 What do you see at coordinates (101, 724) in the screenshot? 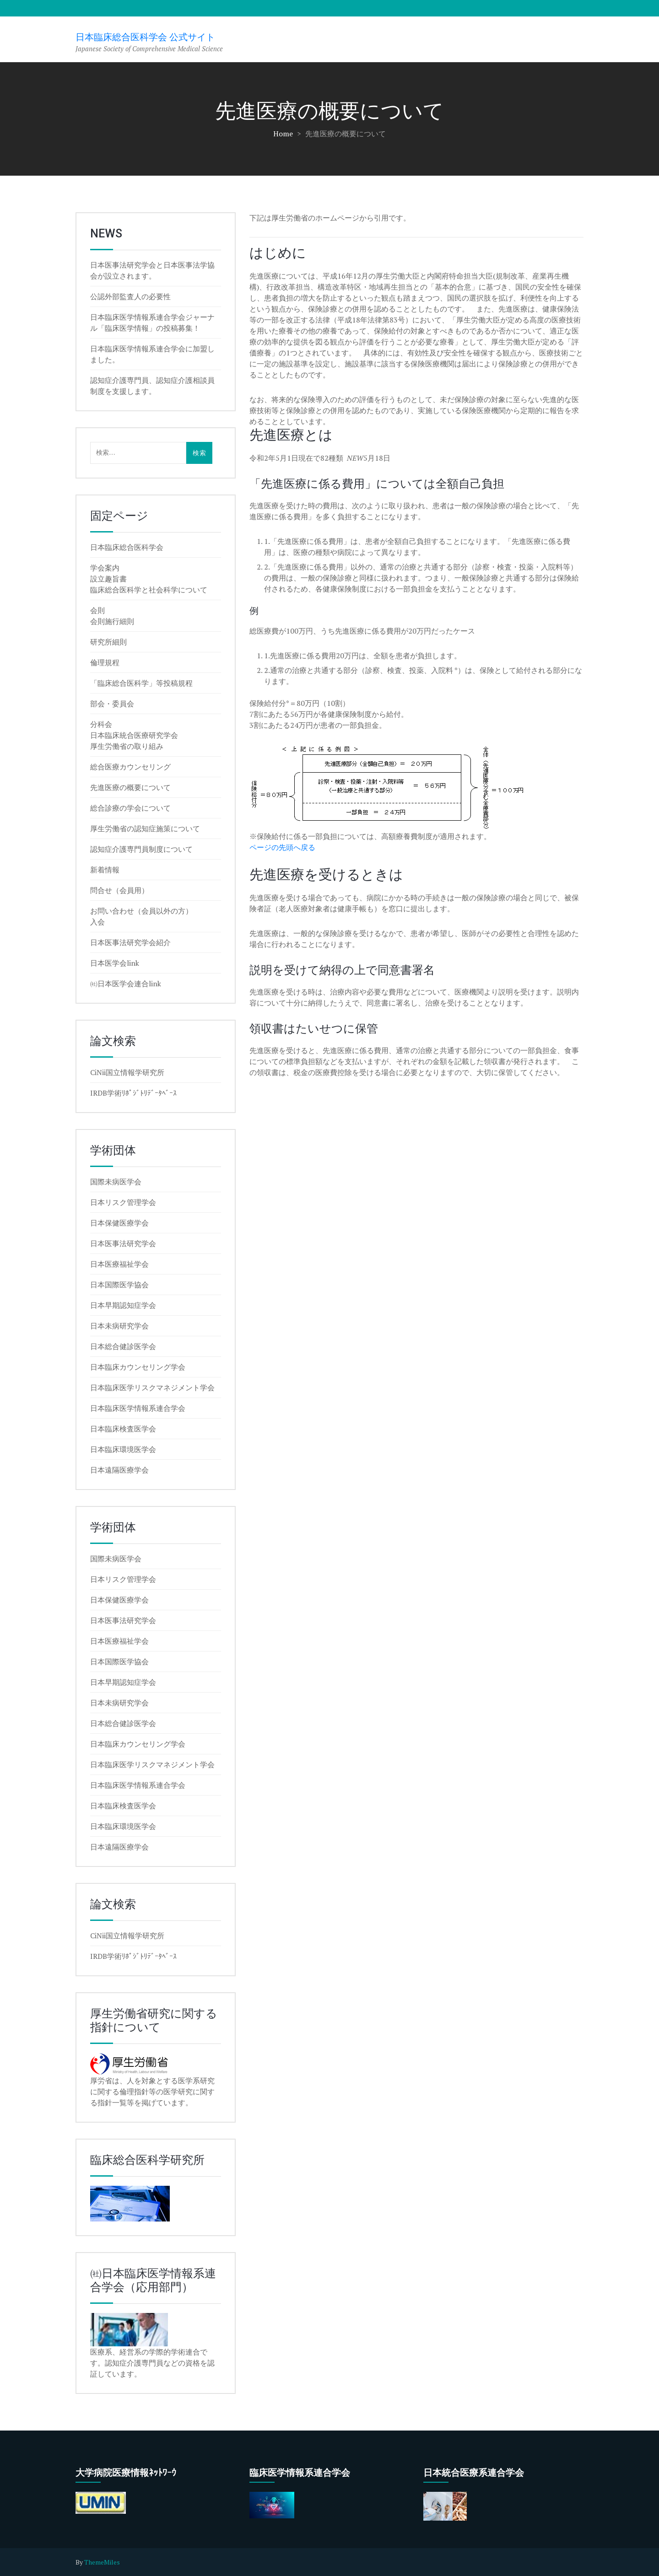
I see `分科会` at bounding box center [101, 724].